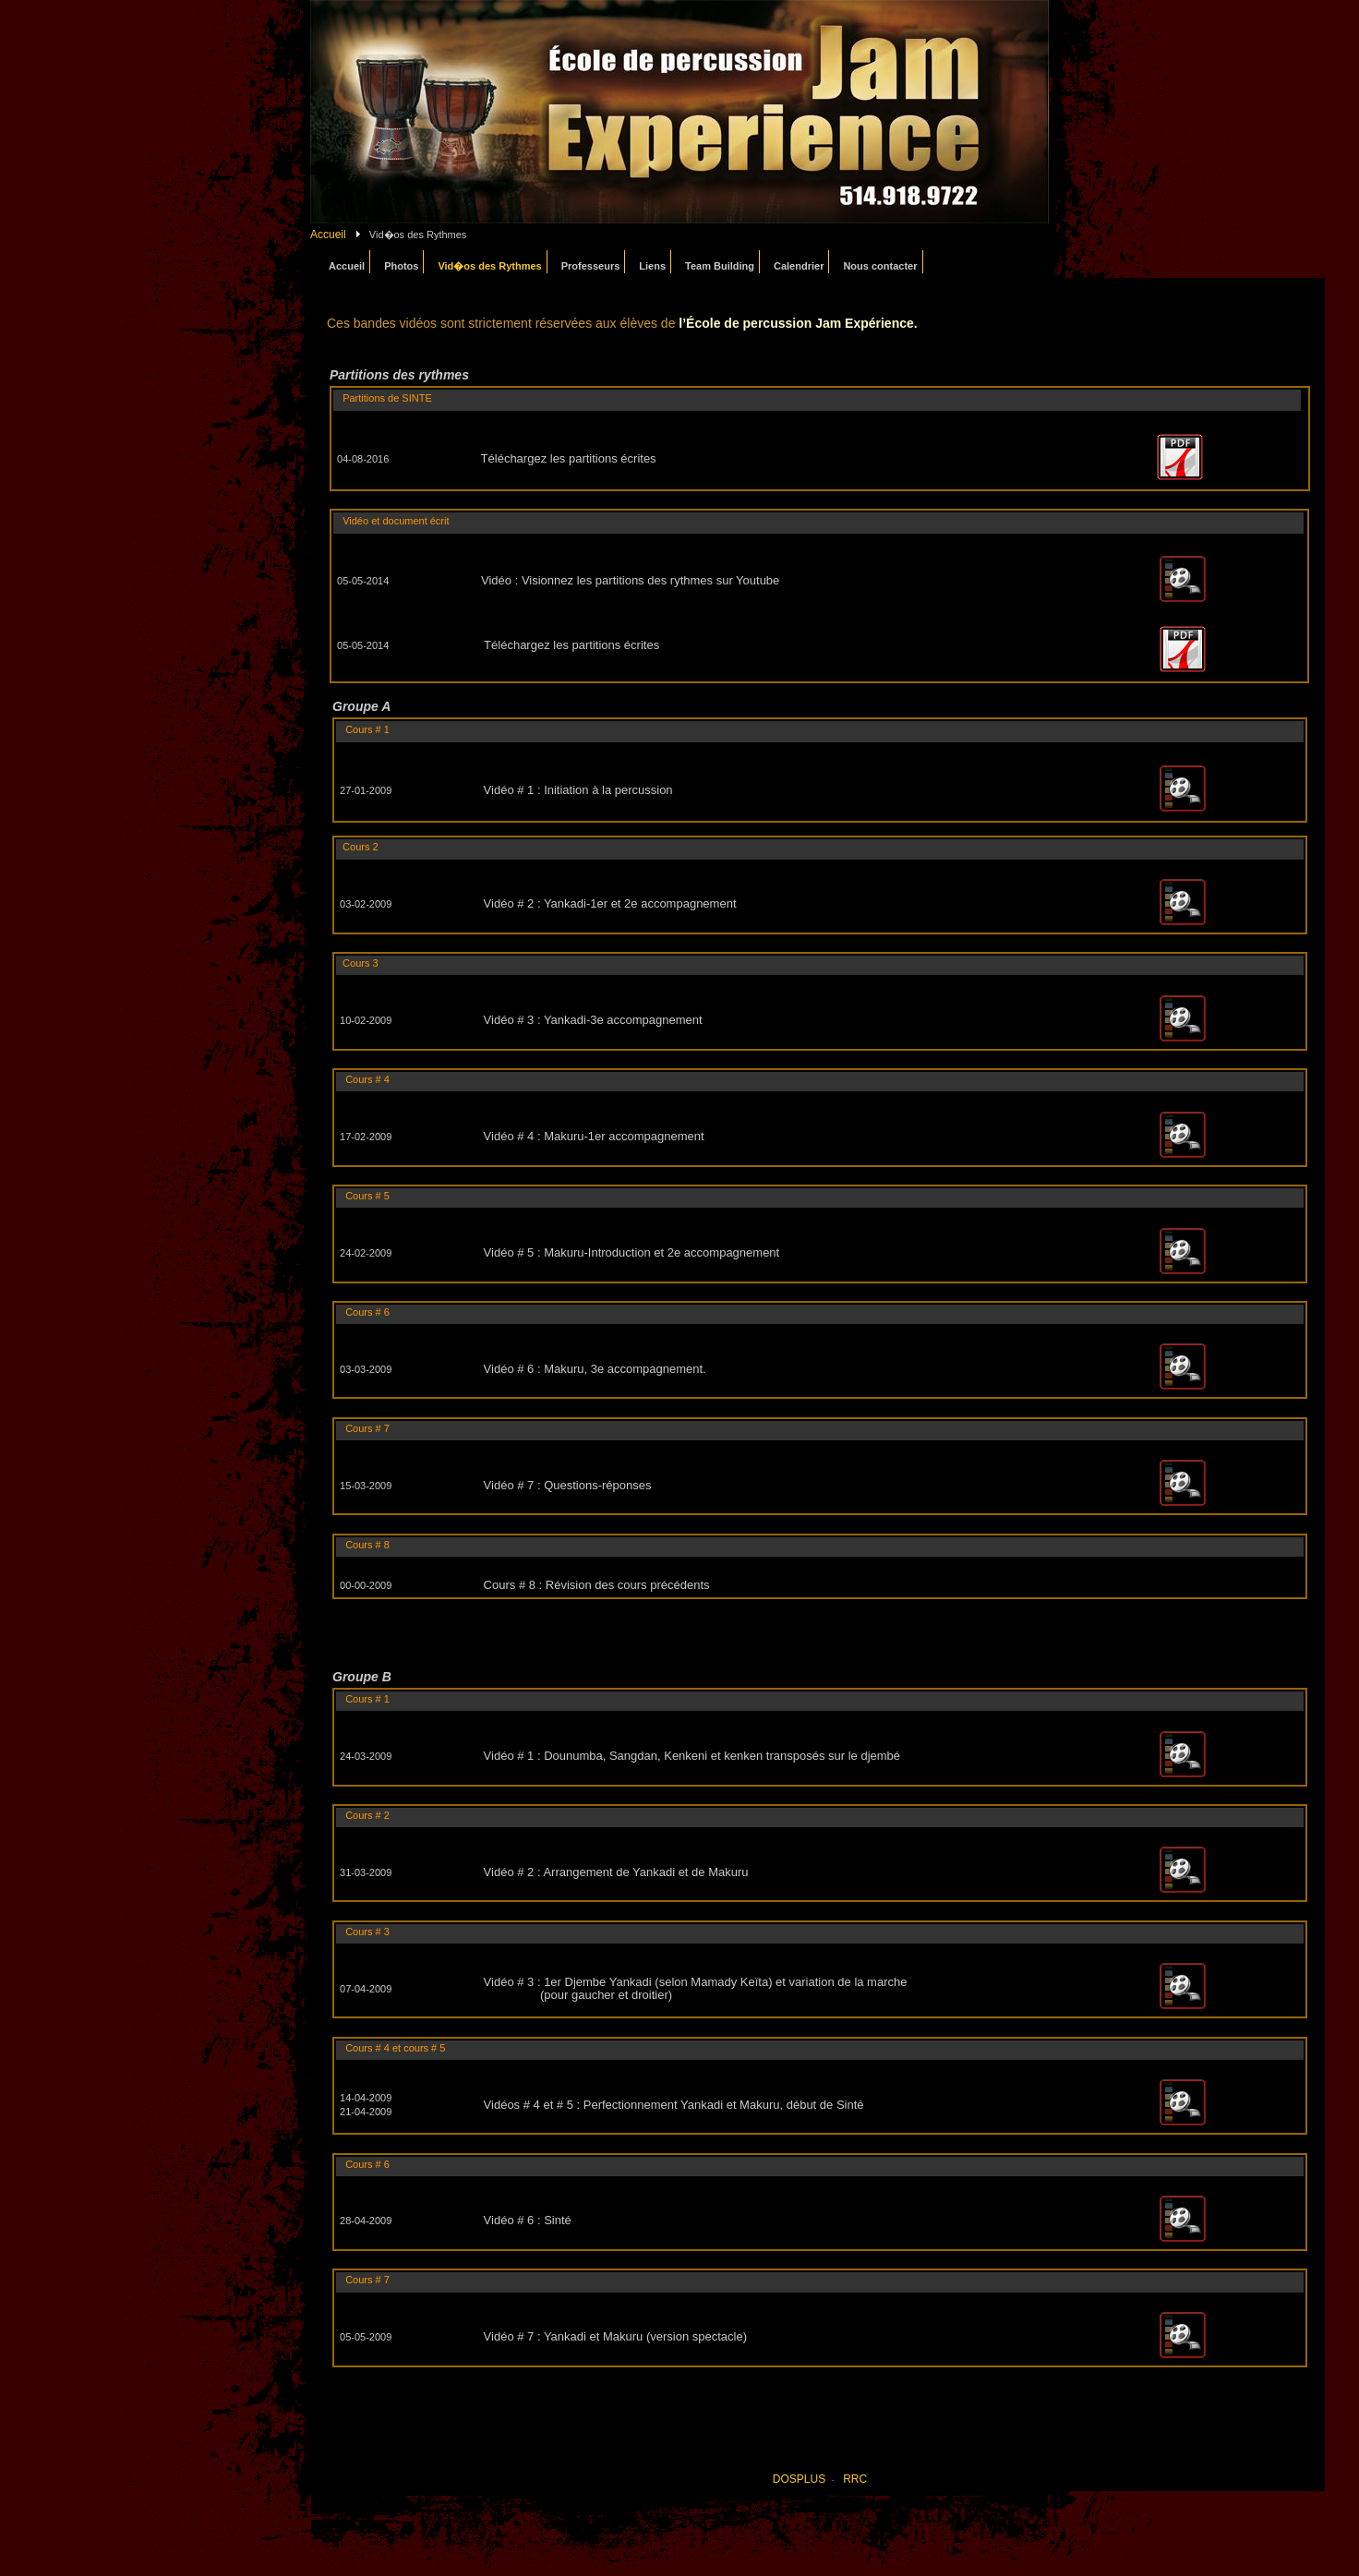  Describe the element at coordinates (328, 234) in the screenshot. I see `Accueil` at that location.